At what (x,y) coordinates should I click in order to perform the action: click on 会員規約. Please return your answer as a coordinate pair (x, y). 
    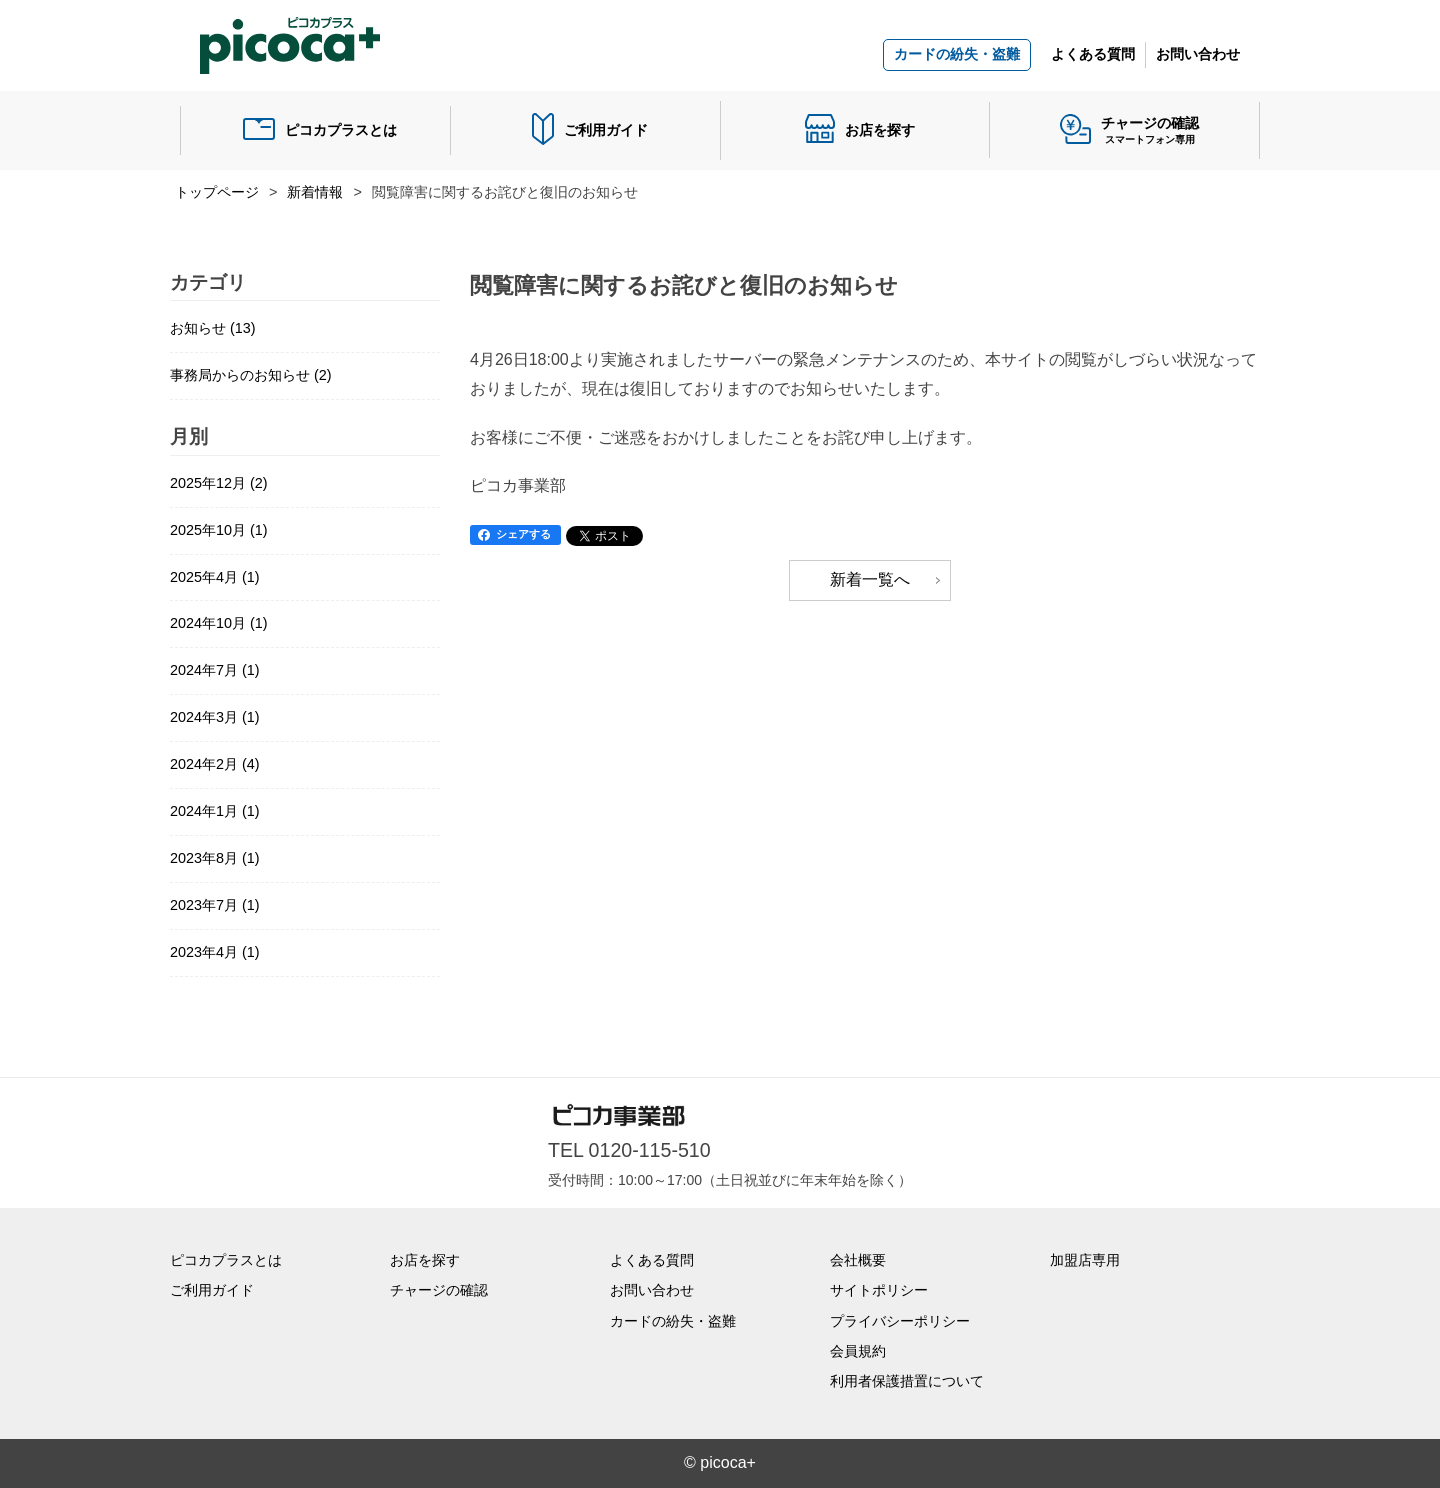
    Looking at the image, I should click on (858, 1351).